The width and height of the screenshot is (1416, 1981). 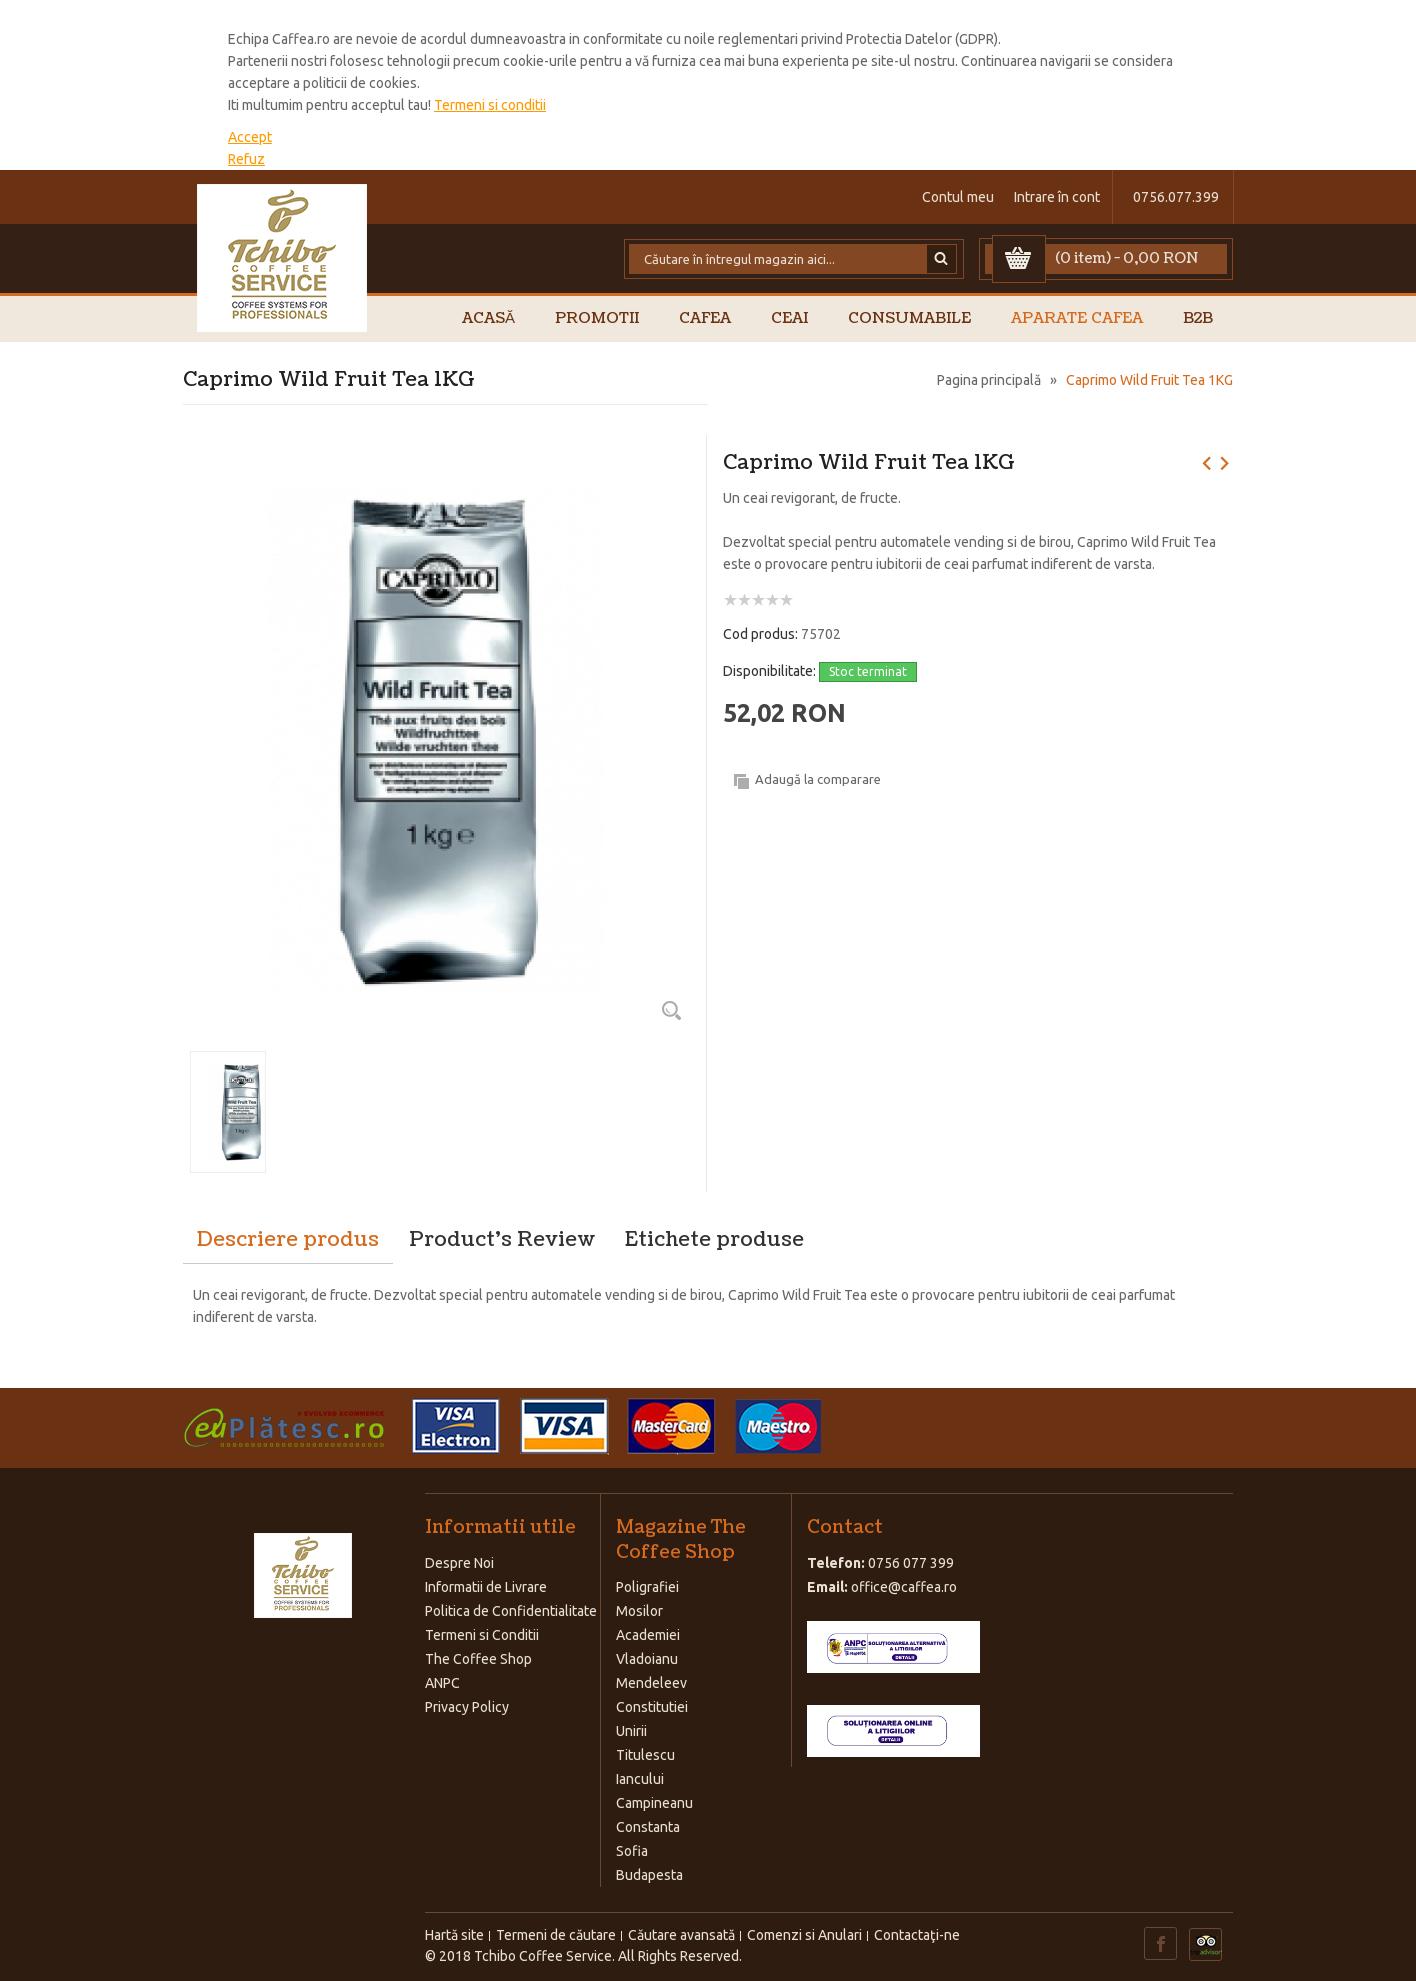 I want to click on ANPC, so click(x=442, y=1683).